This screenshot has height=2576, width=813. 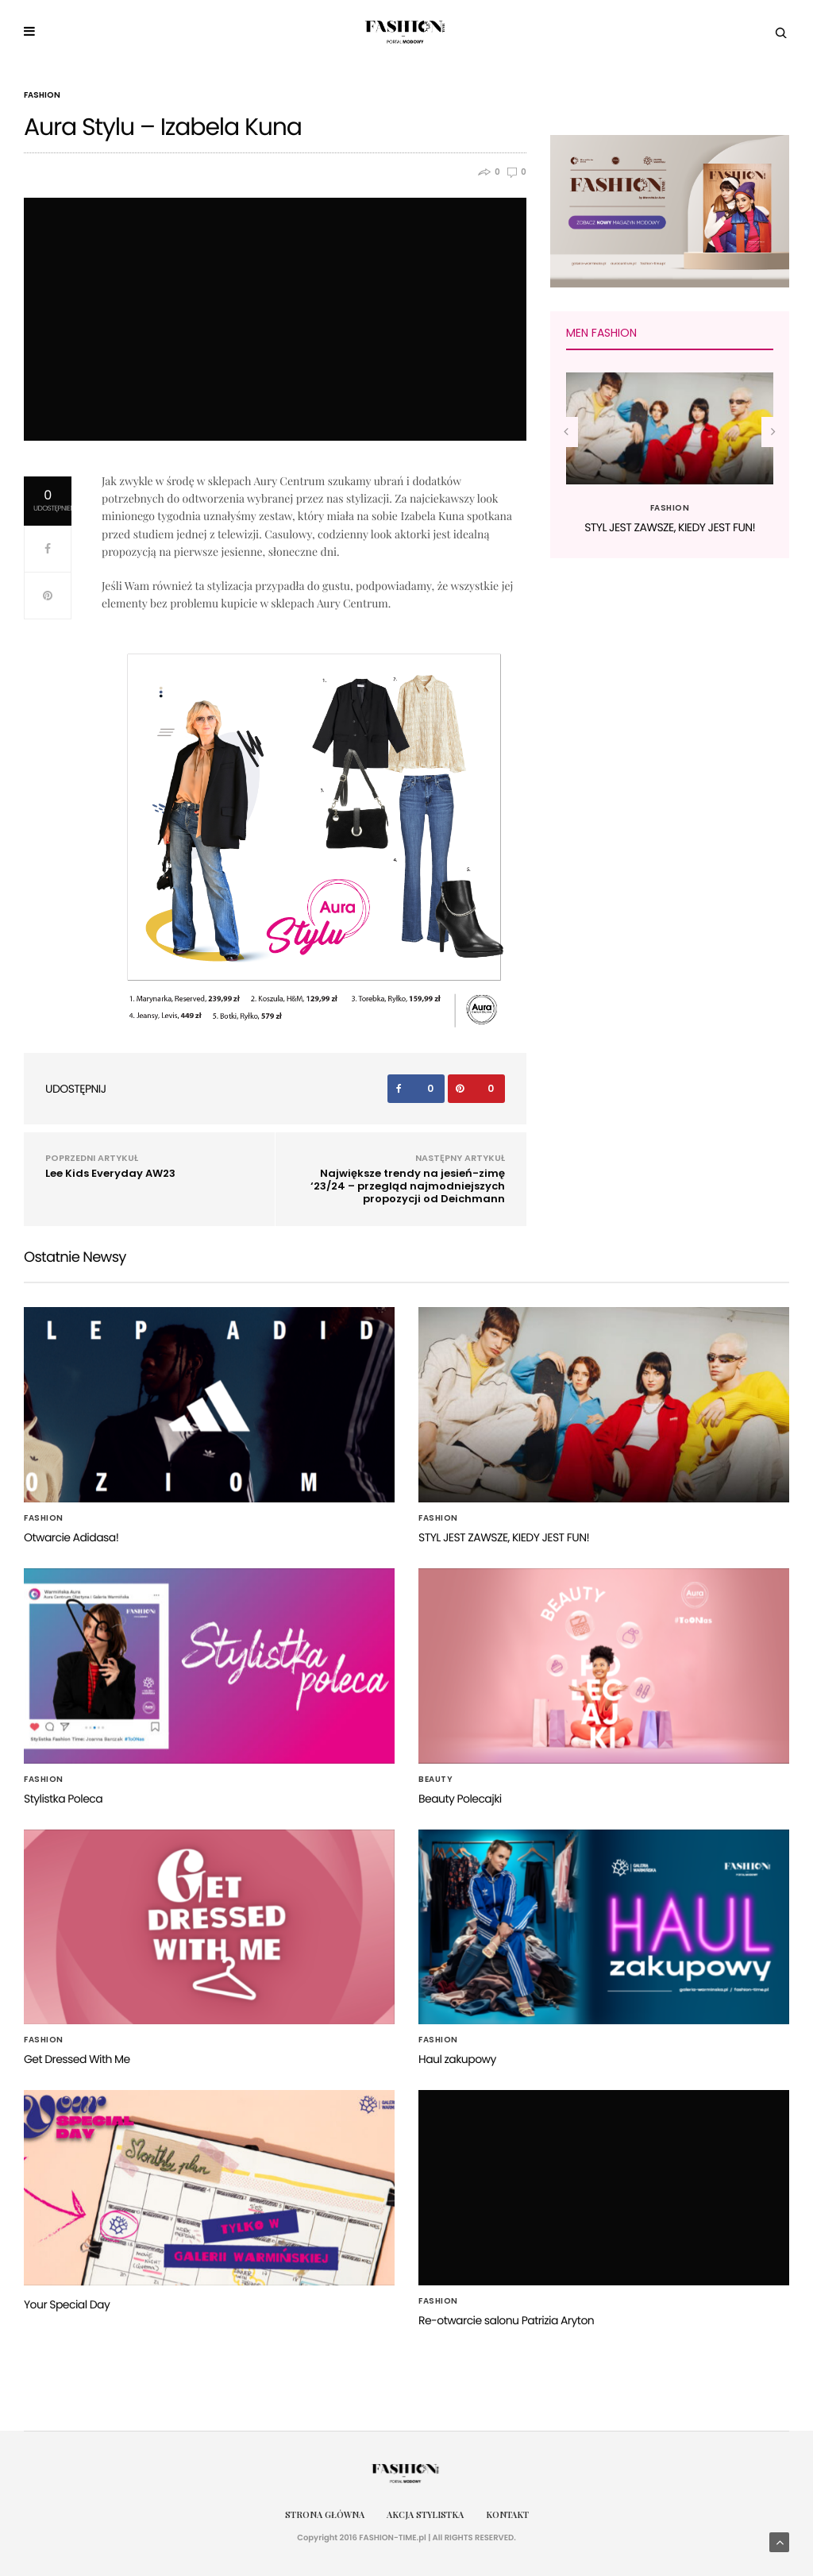 I want to click on Haul zakupowy, so click(x=457, y=2059).